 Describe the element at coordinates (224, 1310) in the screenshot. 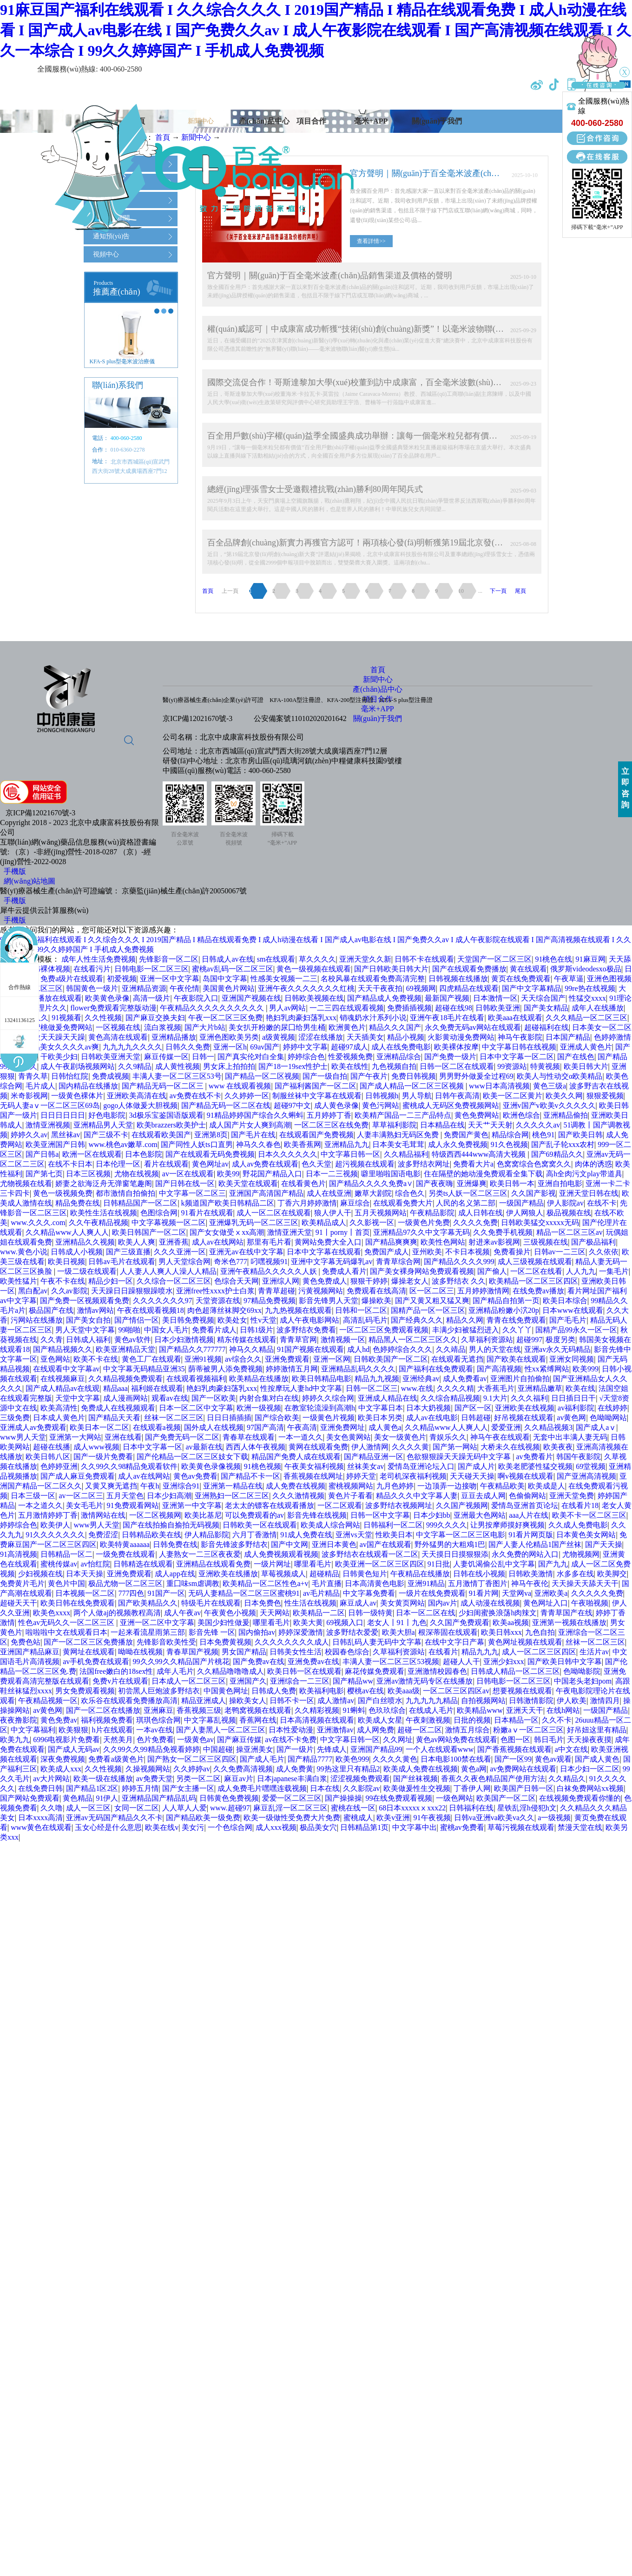

I see `肉色超薄丝袜脚交69xx` at that location.